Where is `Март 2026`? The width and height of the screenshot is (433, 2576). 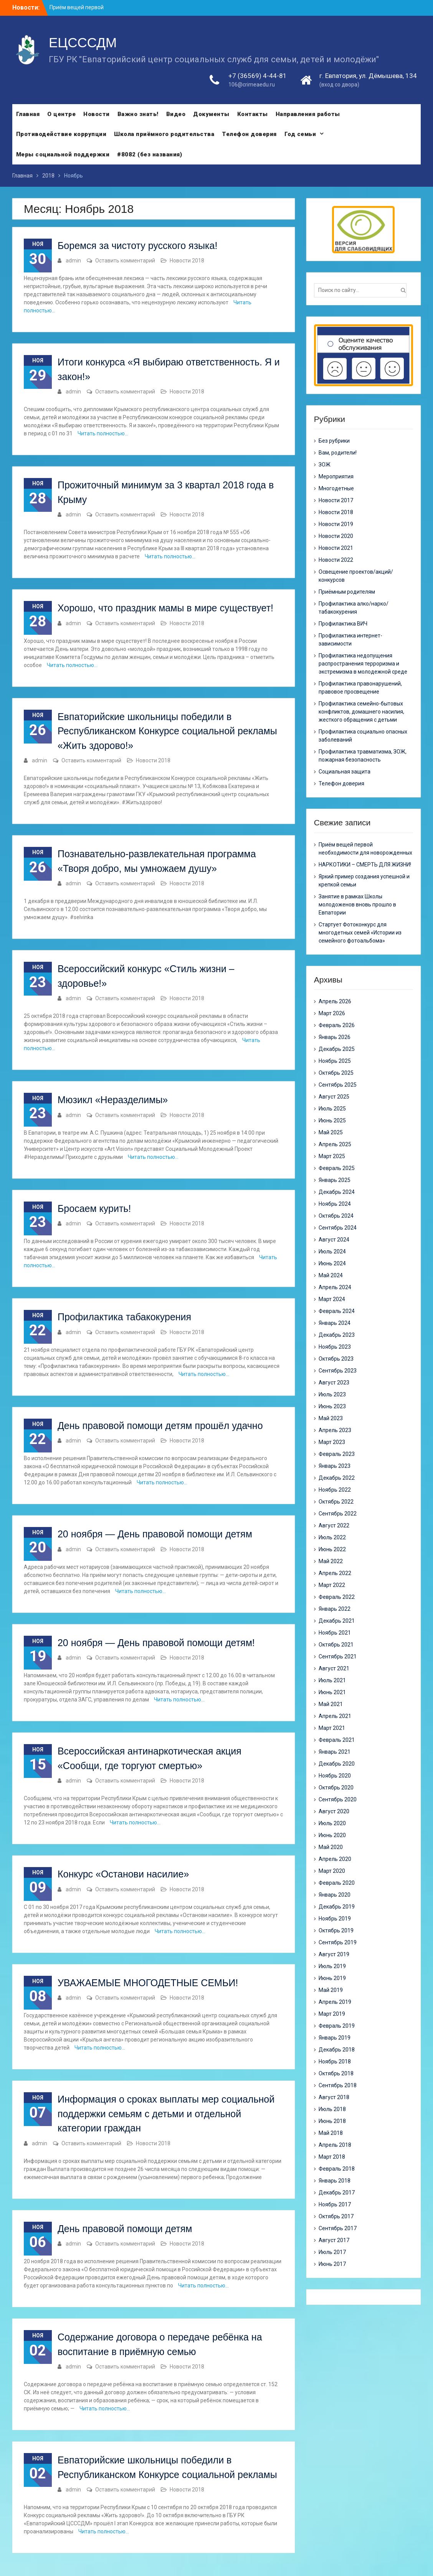
Март 2026 is located at coordinates (332, 1013).